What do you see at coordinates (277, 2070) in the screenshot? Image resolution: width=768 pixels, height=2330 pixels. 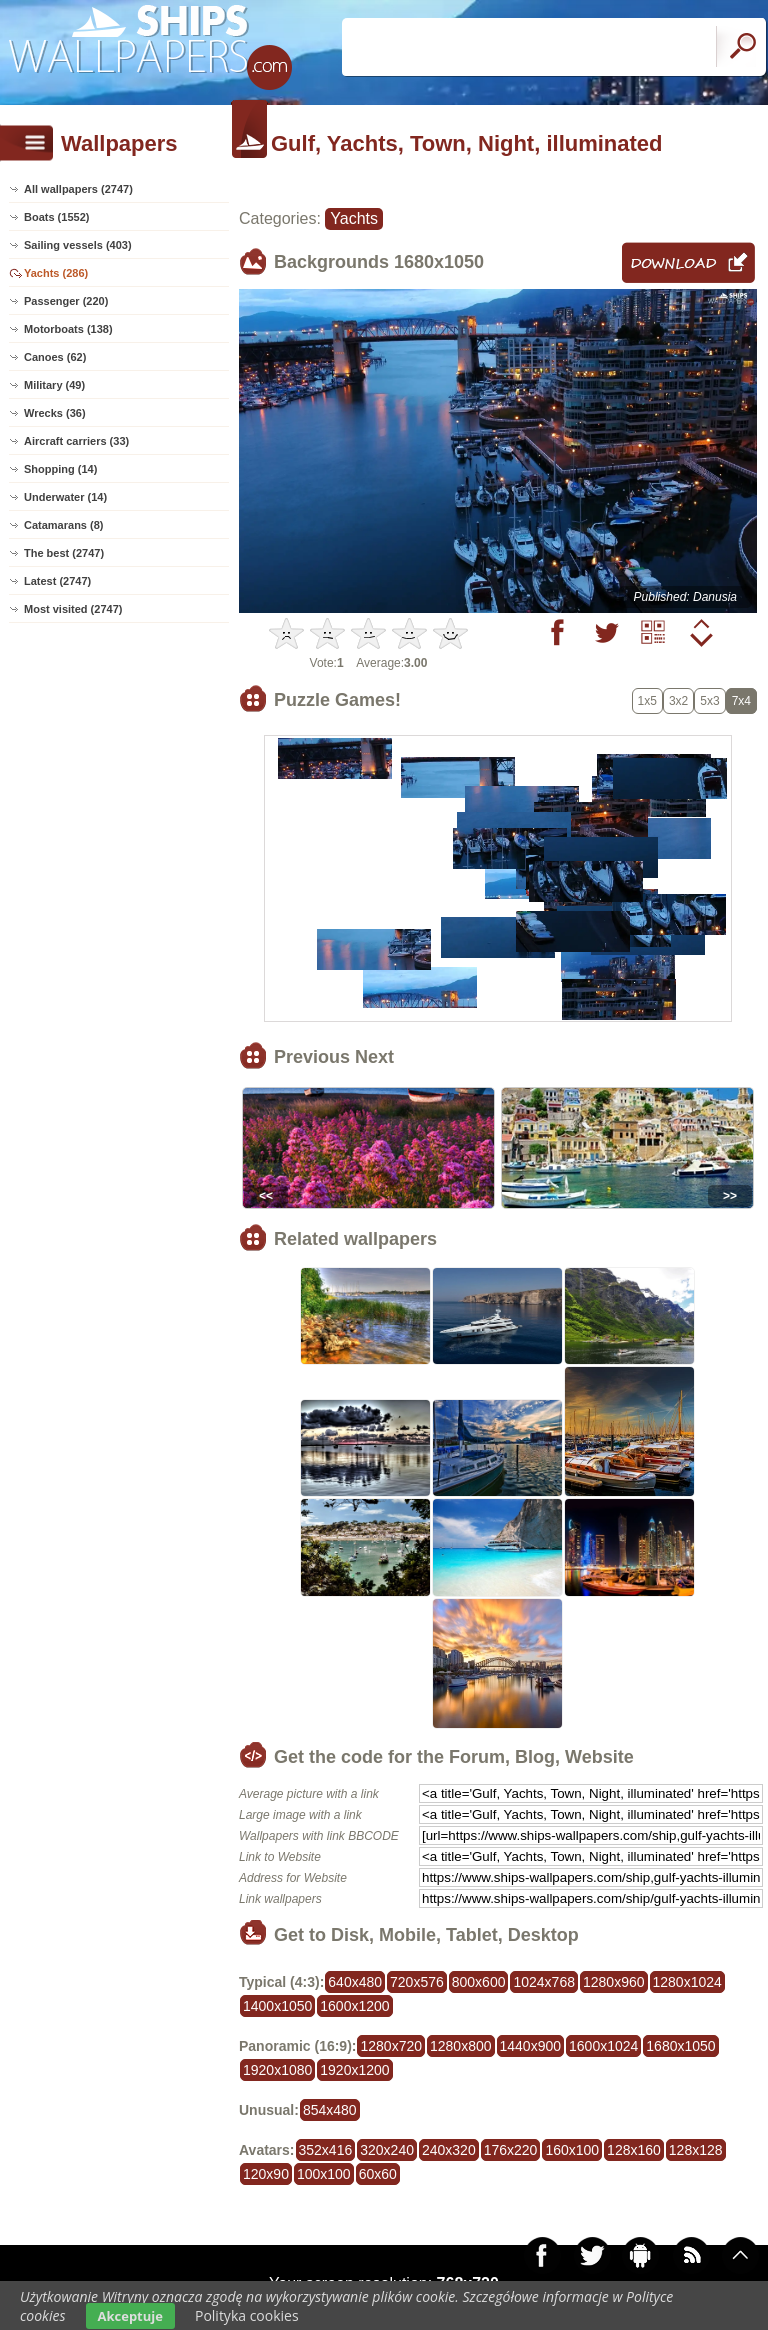 I see `1920x1080` at bounding box center [277, 2070].